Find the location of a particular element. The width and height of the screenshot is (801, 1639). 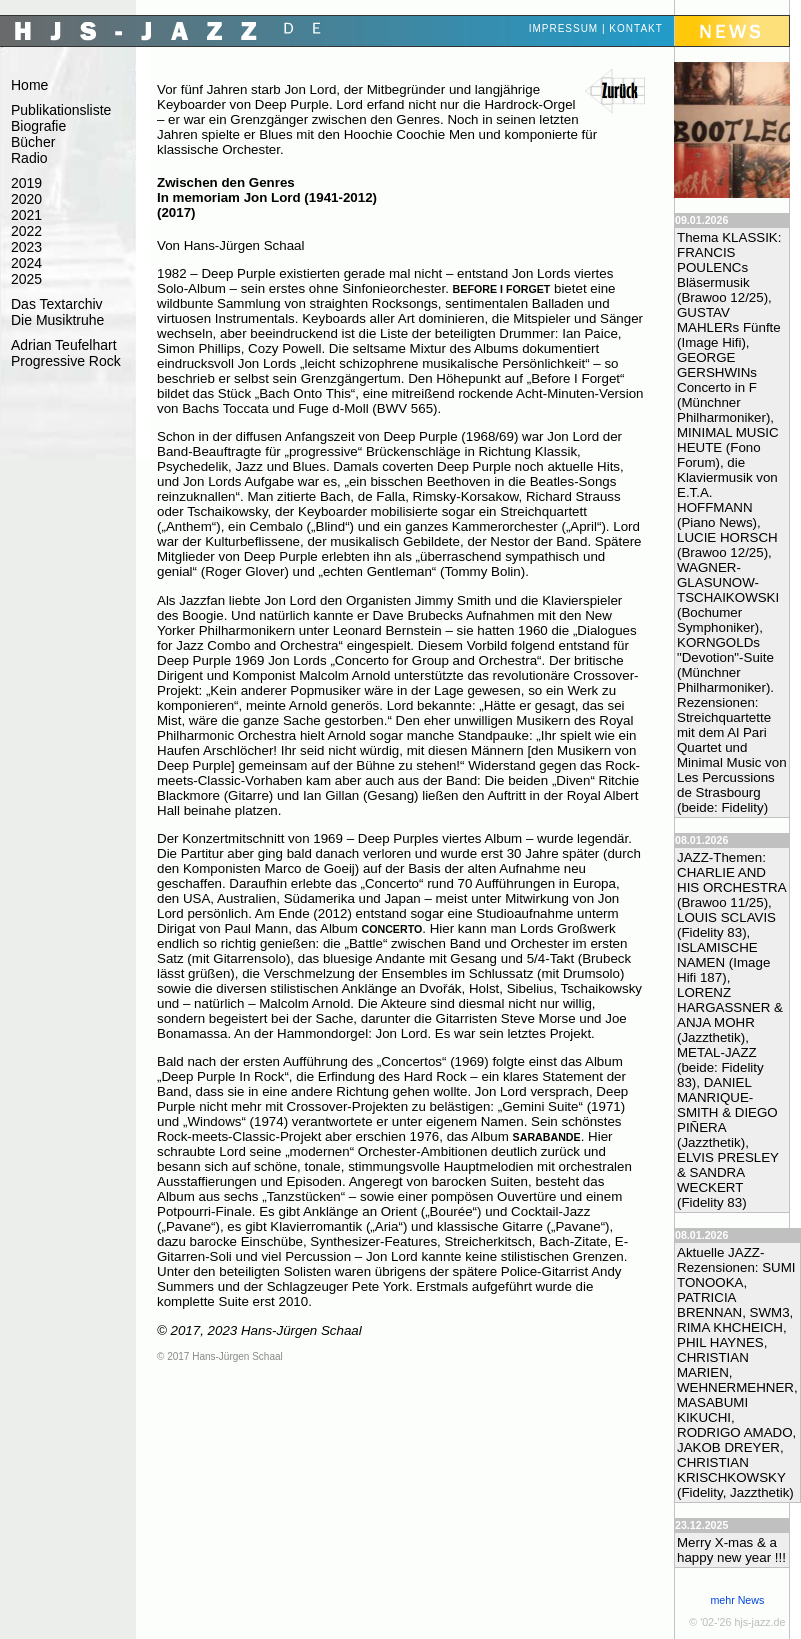

2019 is located at coordinates (26, 183).